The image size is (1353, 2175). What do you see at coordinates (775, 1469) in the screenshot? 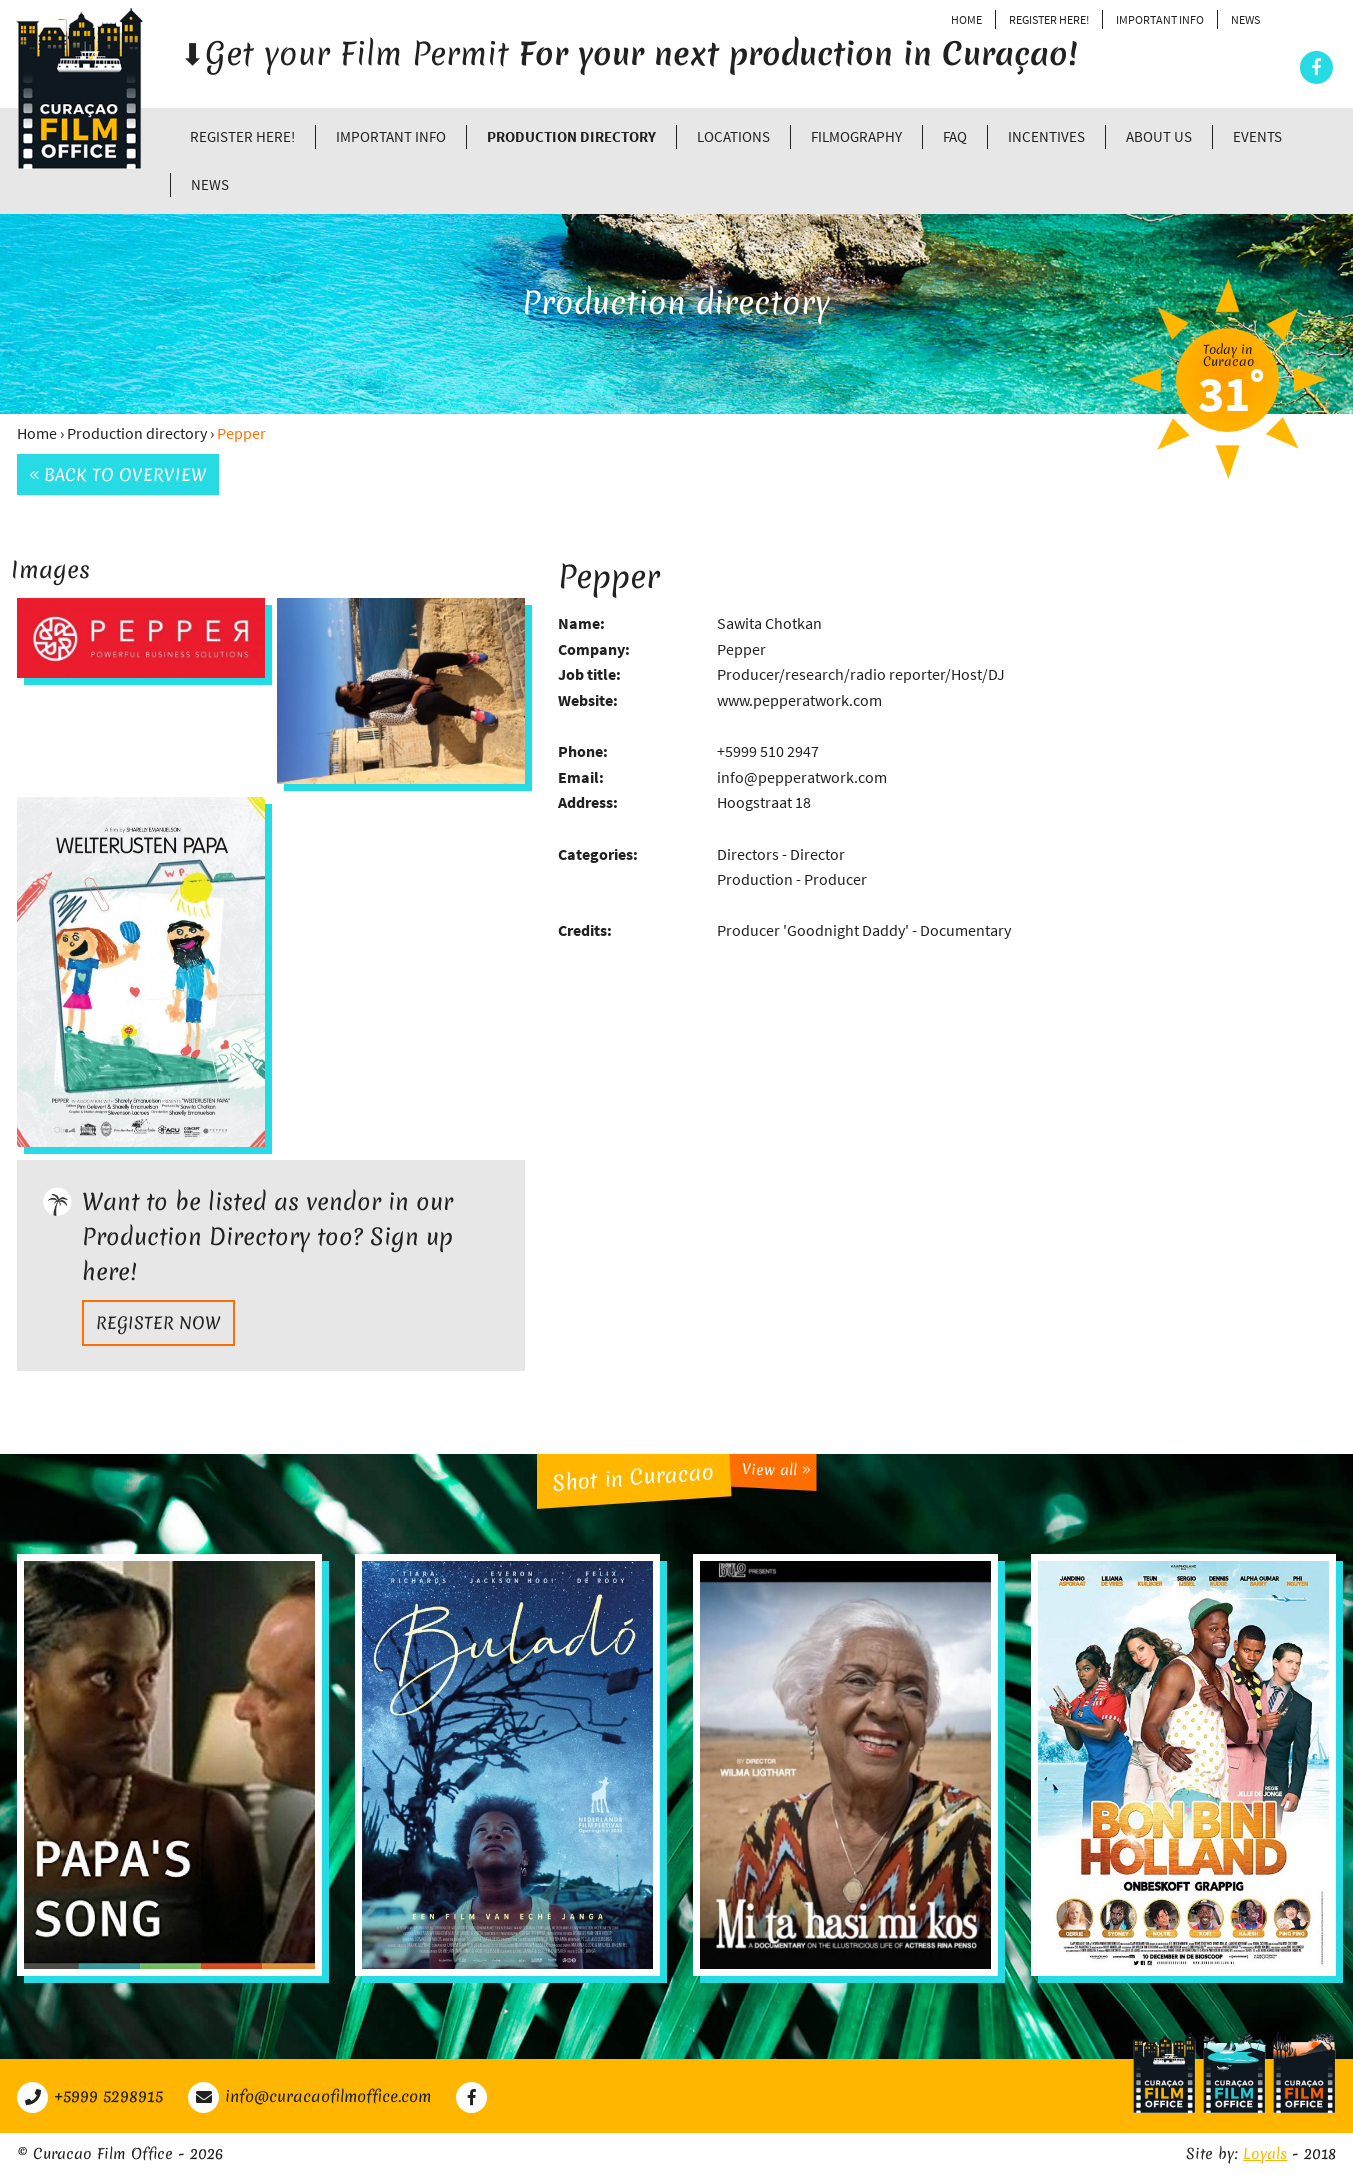
I see `View all` at bounding box center [775, 1469].